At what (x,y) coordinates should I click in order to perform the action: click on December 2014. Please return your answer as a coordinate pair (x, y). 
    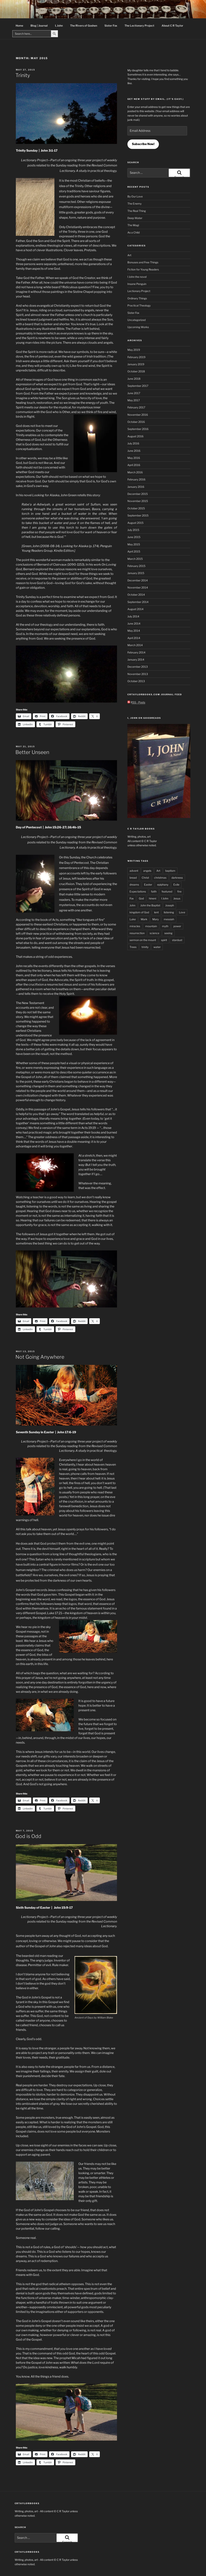
    Looking at the image, I should click on (137, 559).